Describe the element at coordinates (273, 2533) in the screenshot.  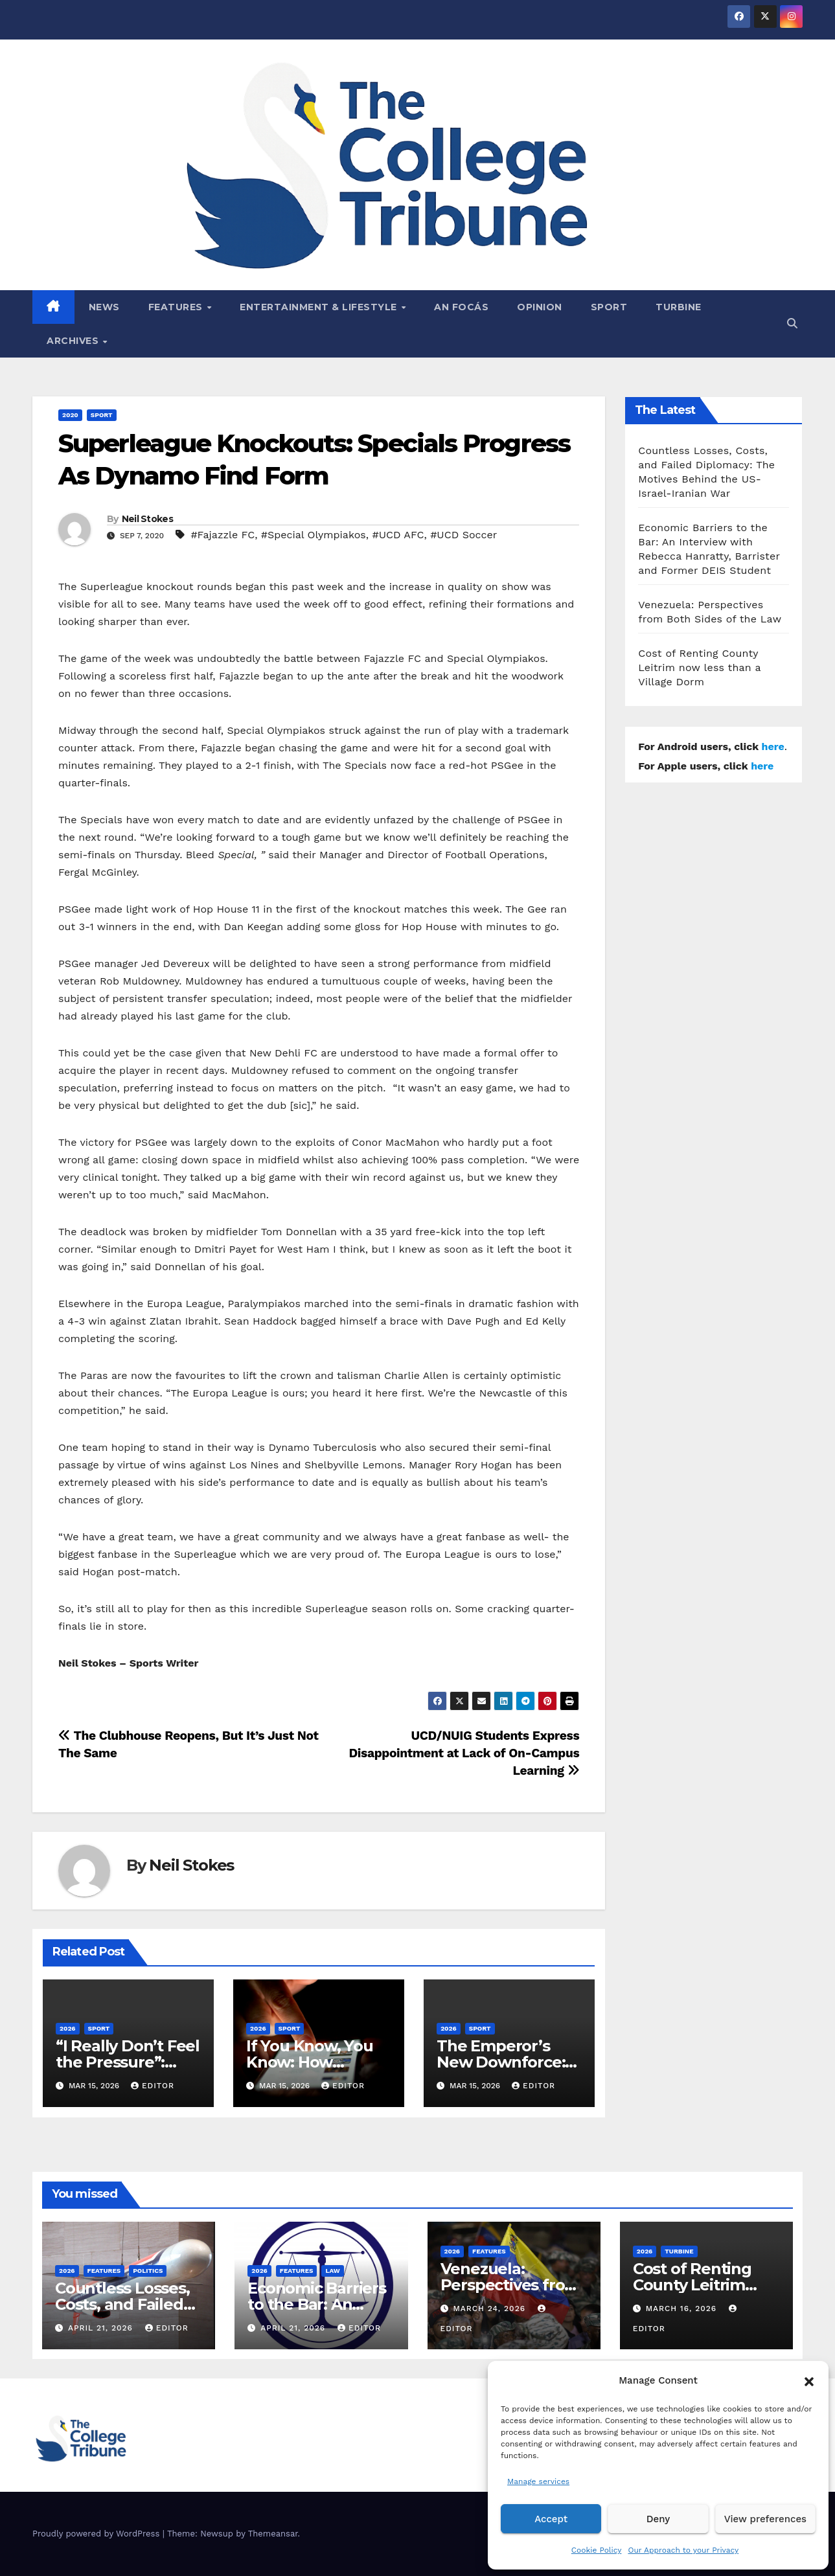
I see `Themeansar` at that location.